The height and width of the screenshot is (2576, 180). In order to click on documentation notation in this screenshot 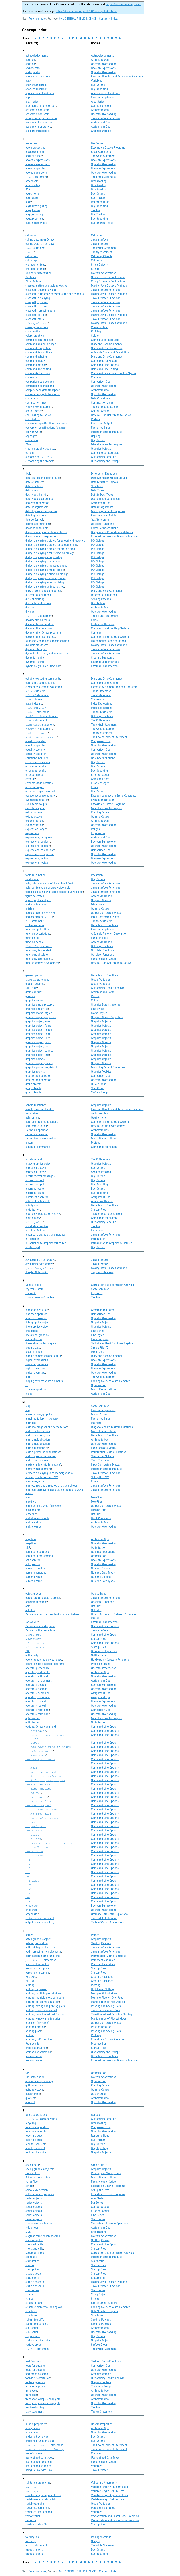, I will do `click(39, 624)`.